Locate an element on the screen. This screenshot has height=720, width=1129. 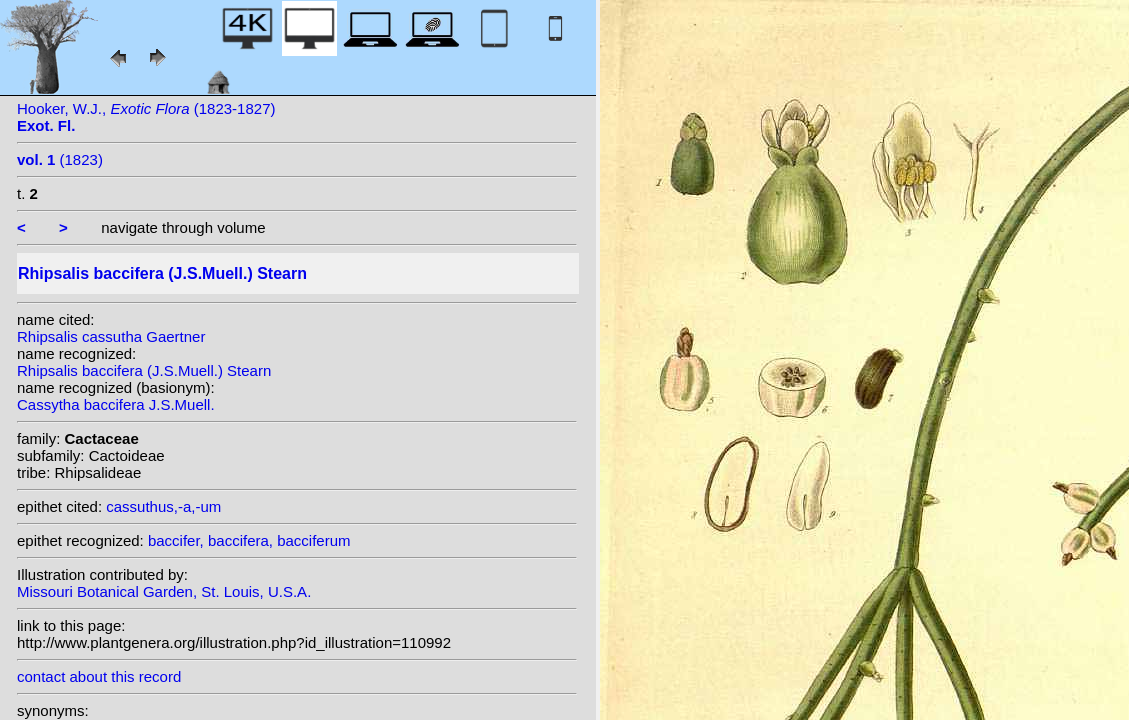
Missouri Botanical Garden, St. Louis, U.S.A. is located at coordinates (164, 591).